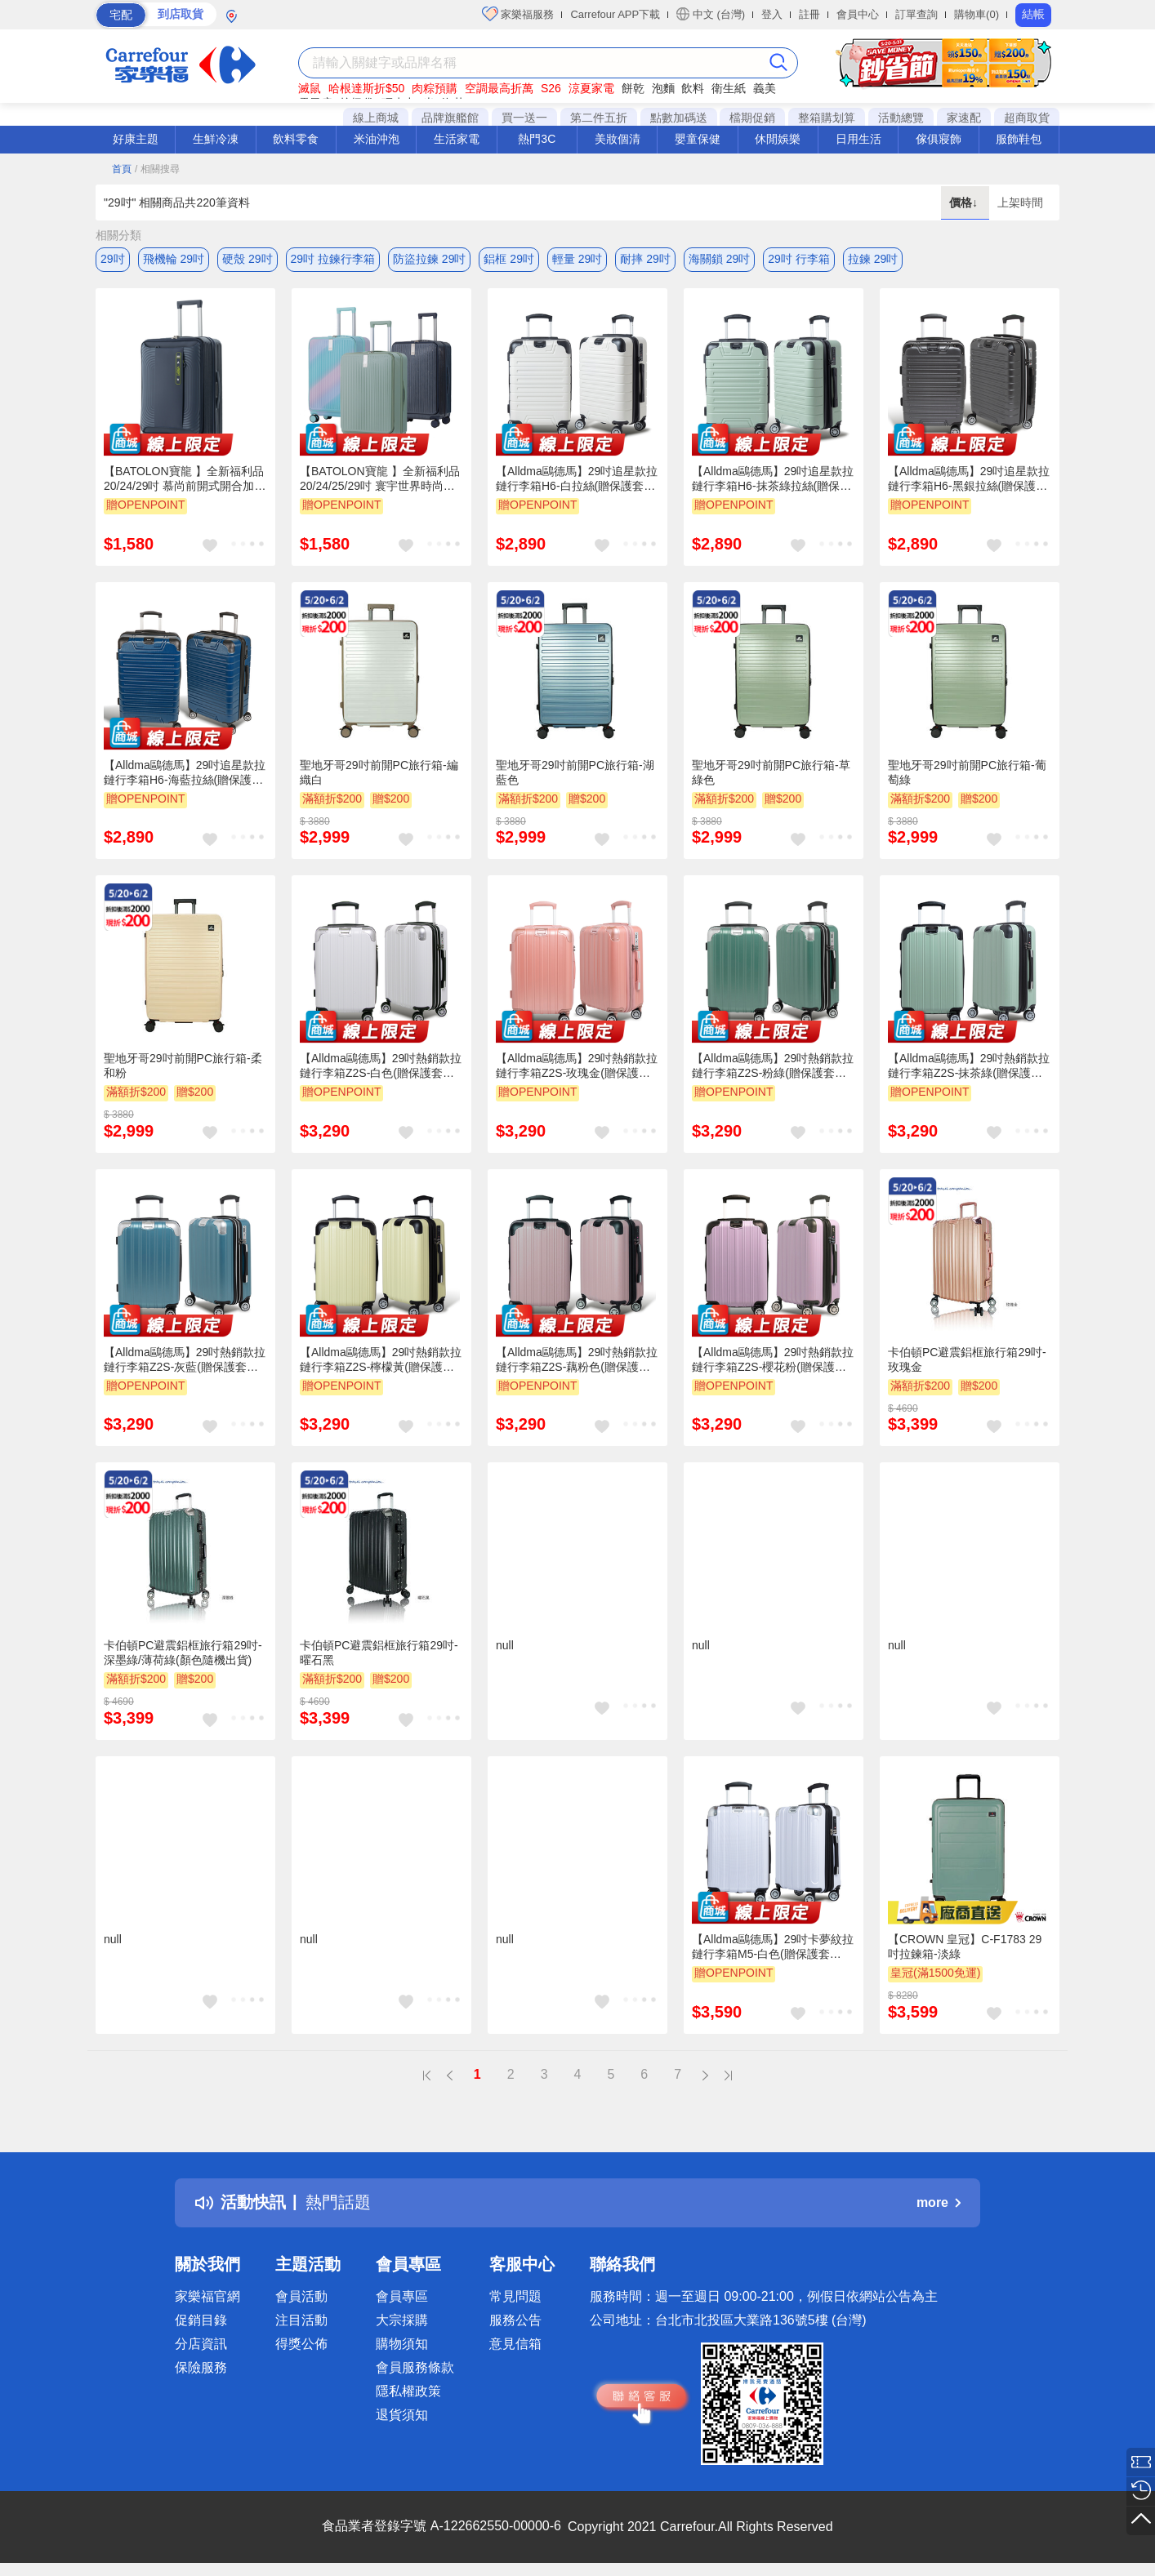  Describe the element at coordinates (809, 14) in the screenshot. I see `註冊` at that location.